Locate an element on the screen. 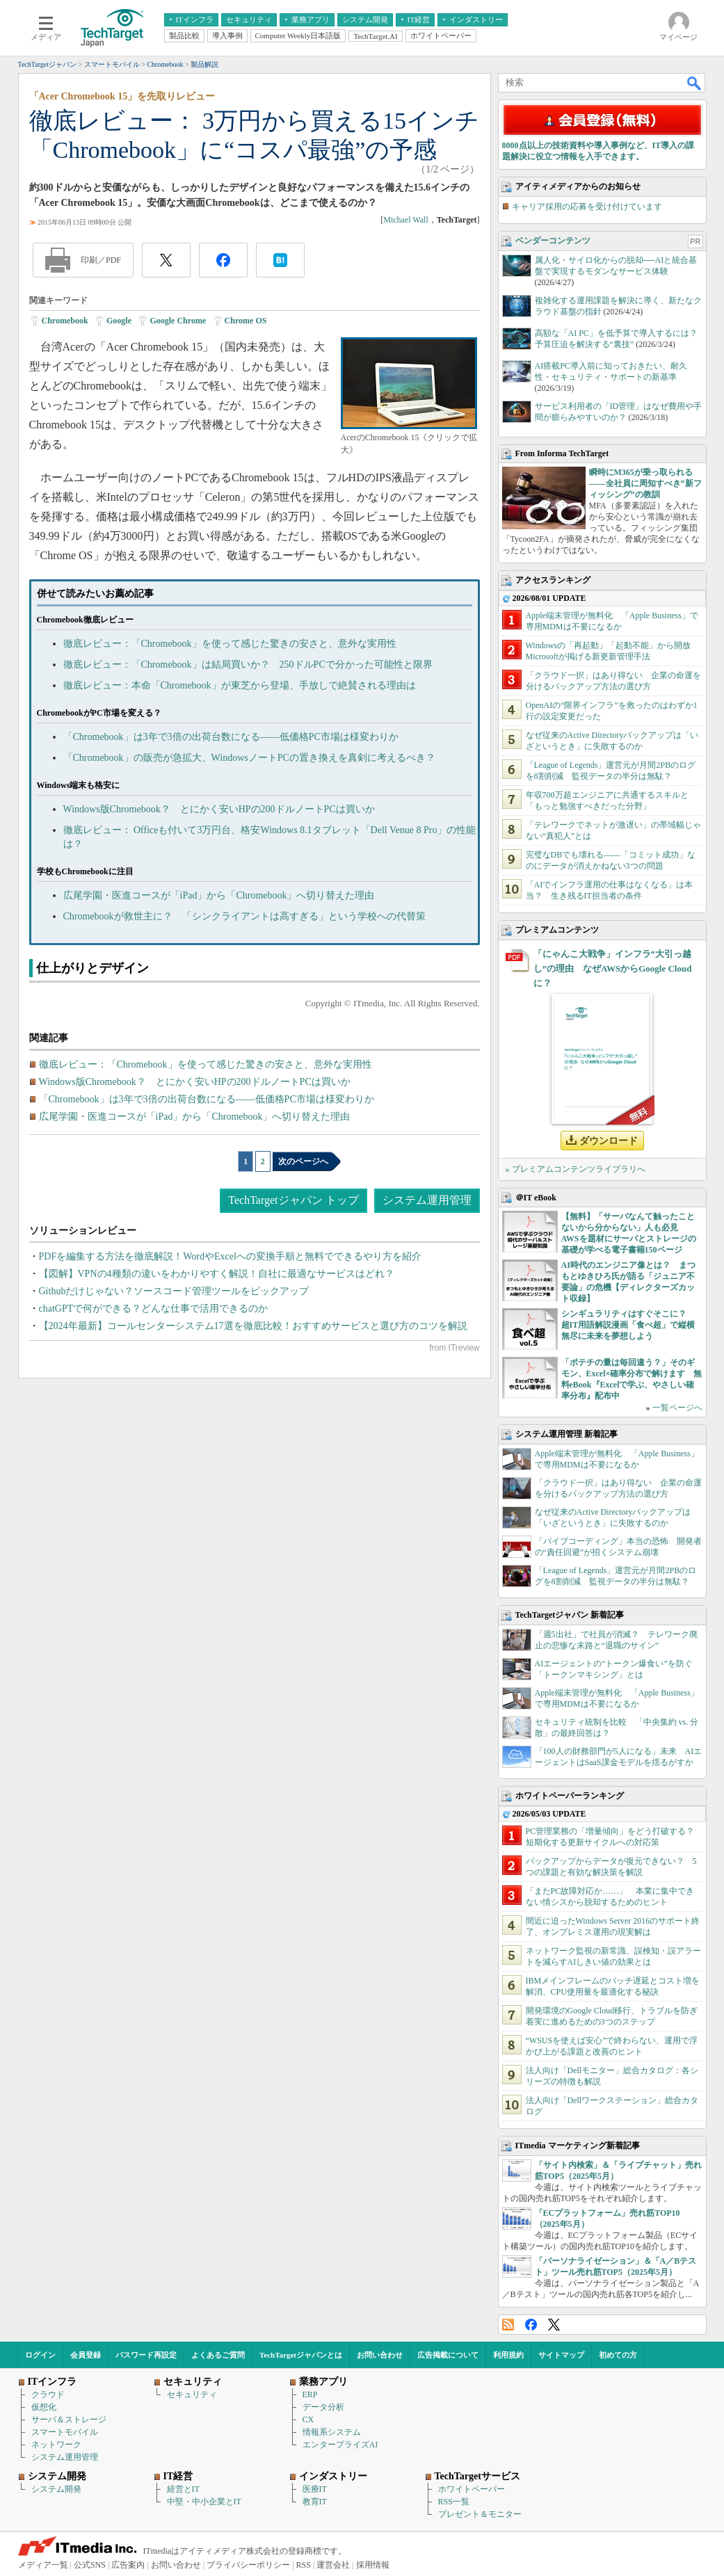 Image resolution: width=724 pixels, height=2576 pixels. ログイン is located at coordinates (40, 2355).